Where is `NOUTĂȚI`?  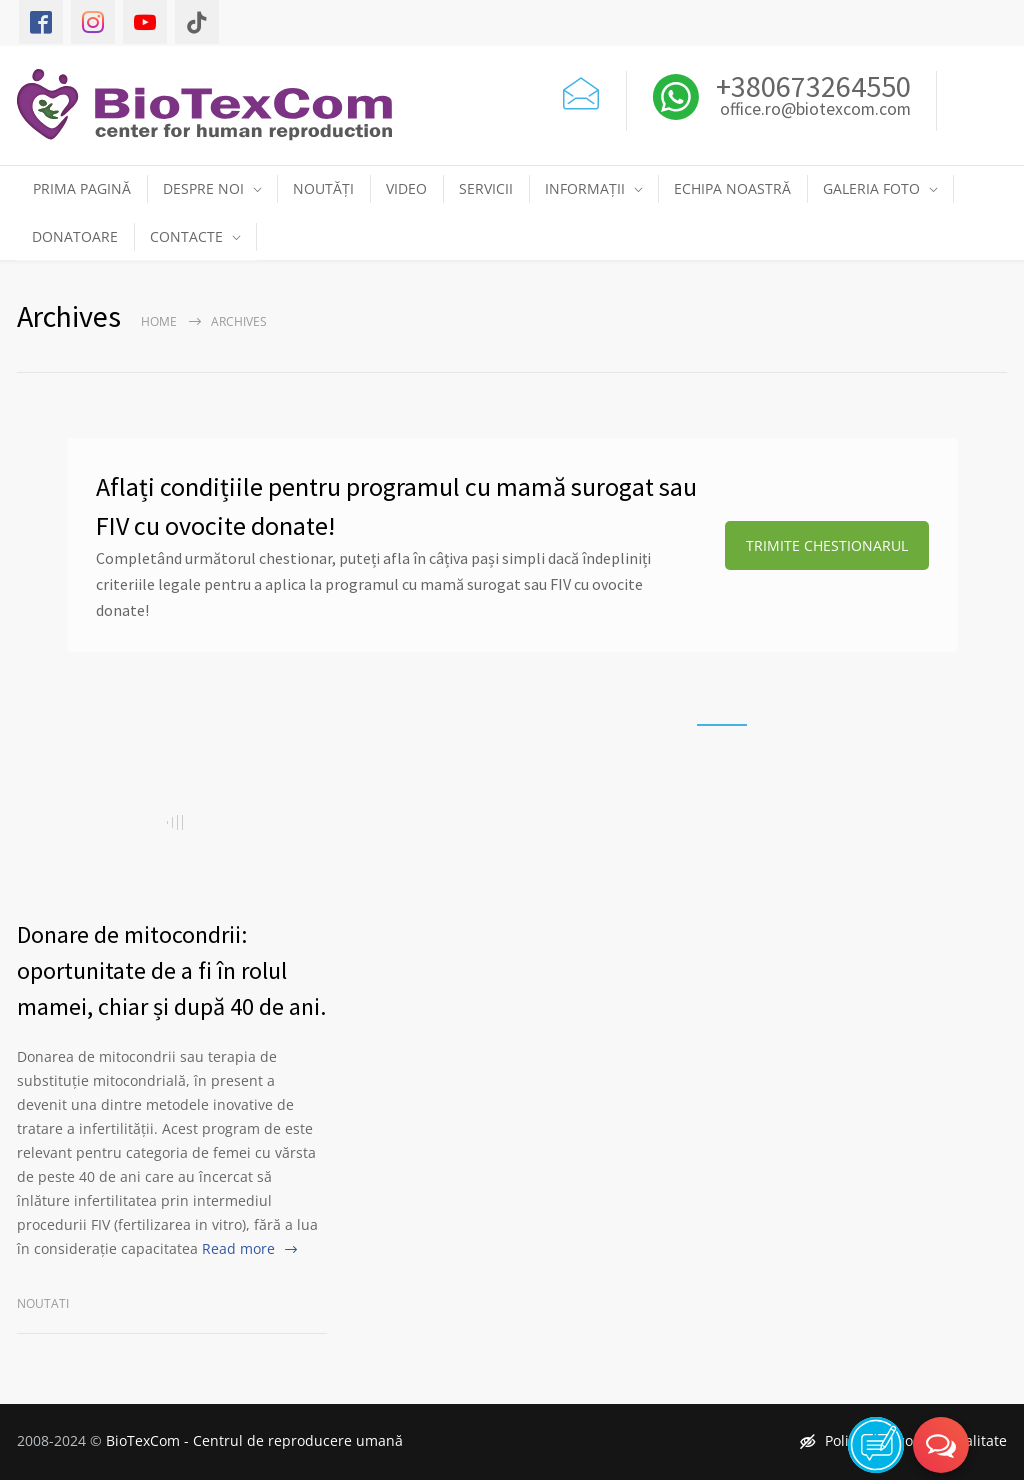 NOUTĂȚI is located at coordinates (323, 188).